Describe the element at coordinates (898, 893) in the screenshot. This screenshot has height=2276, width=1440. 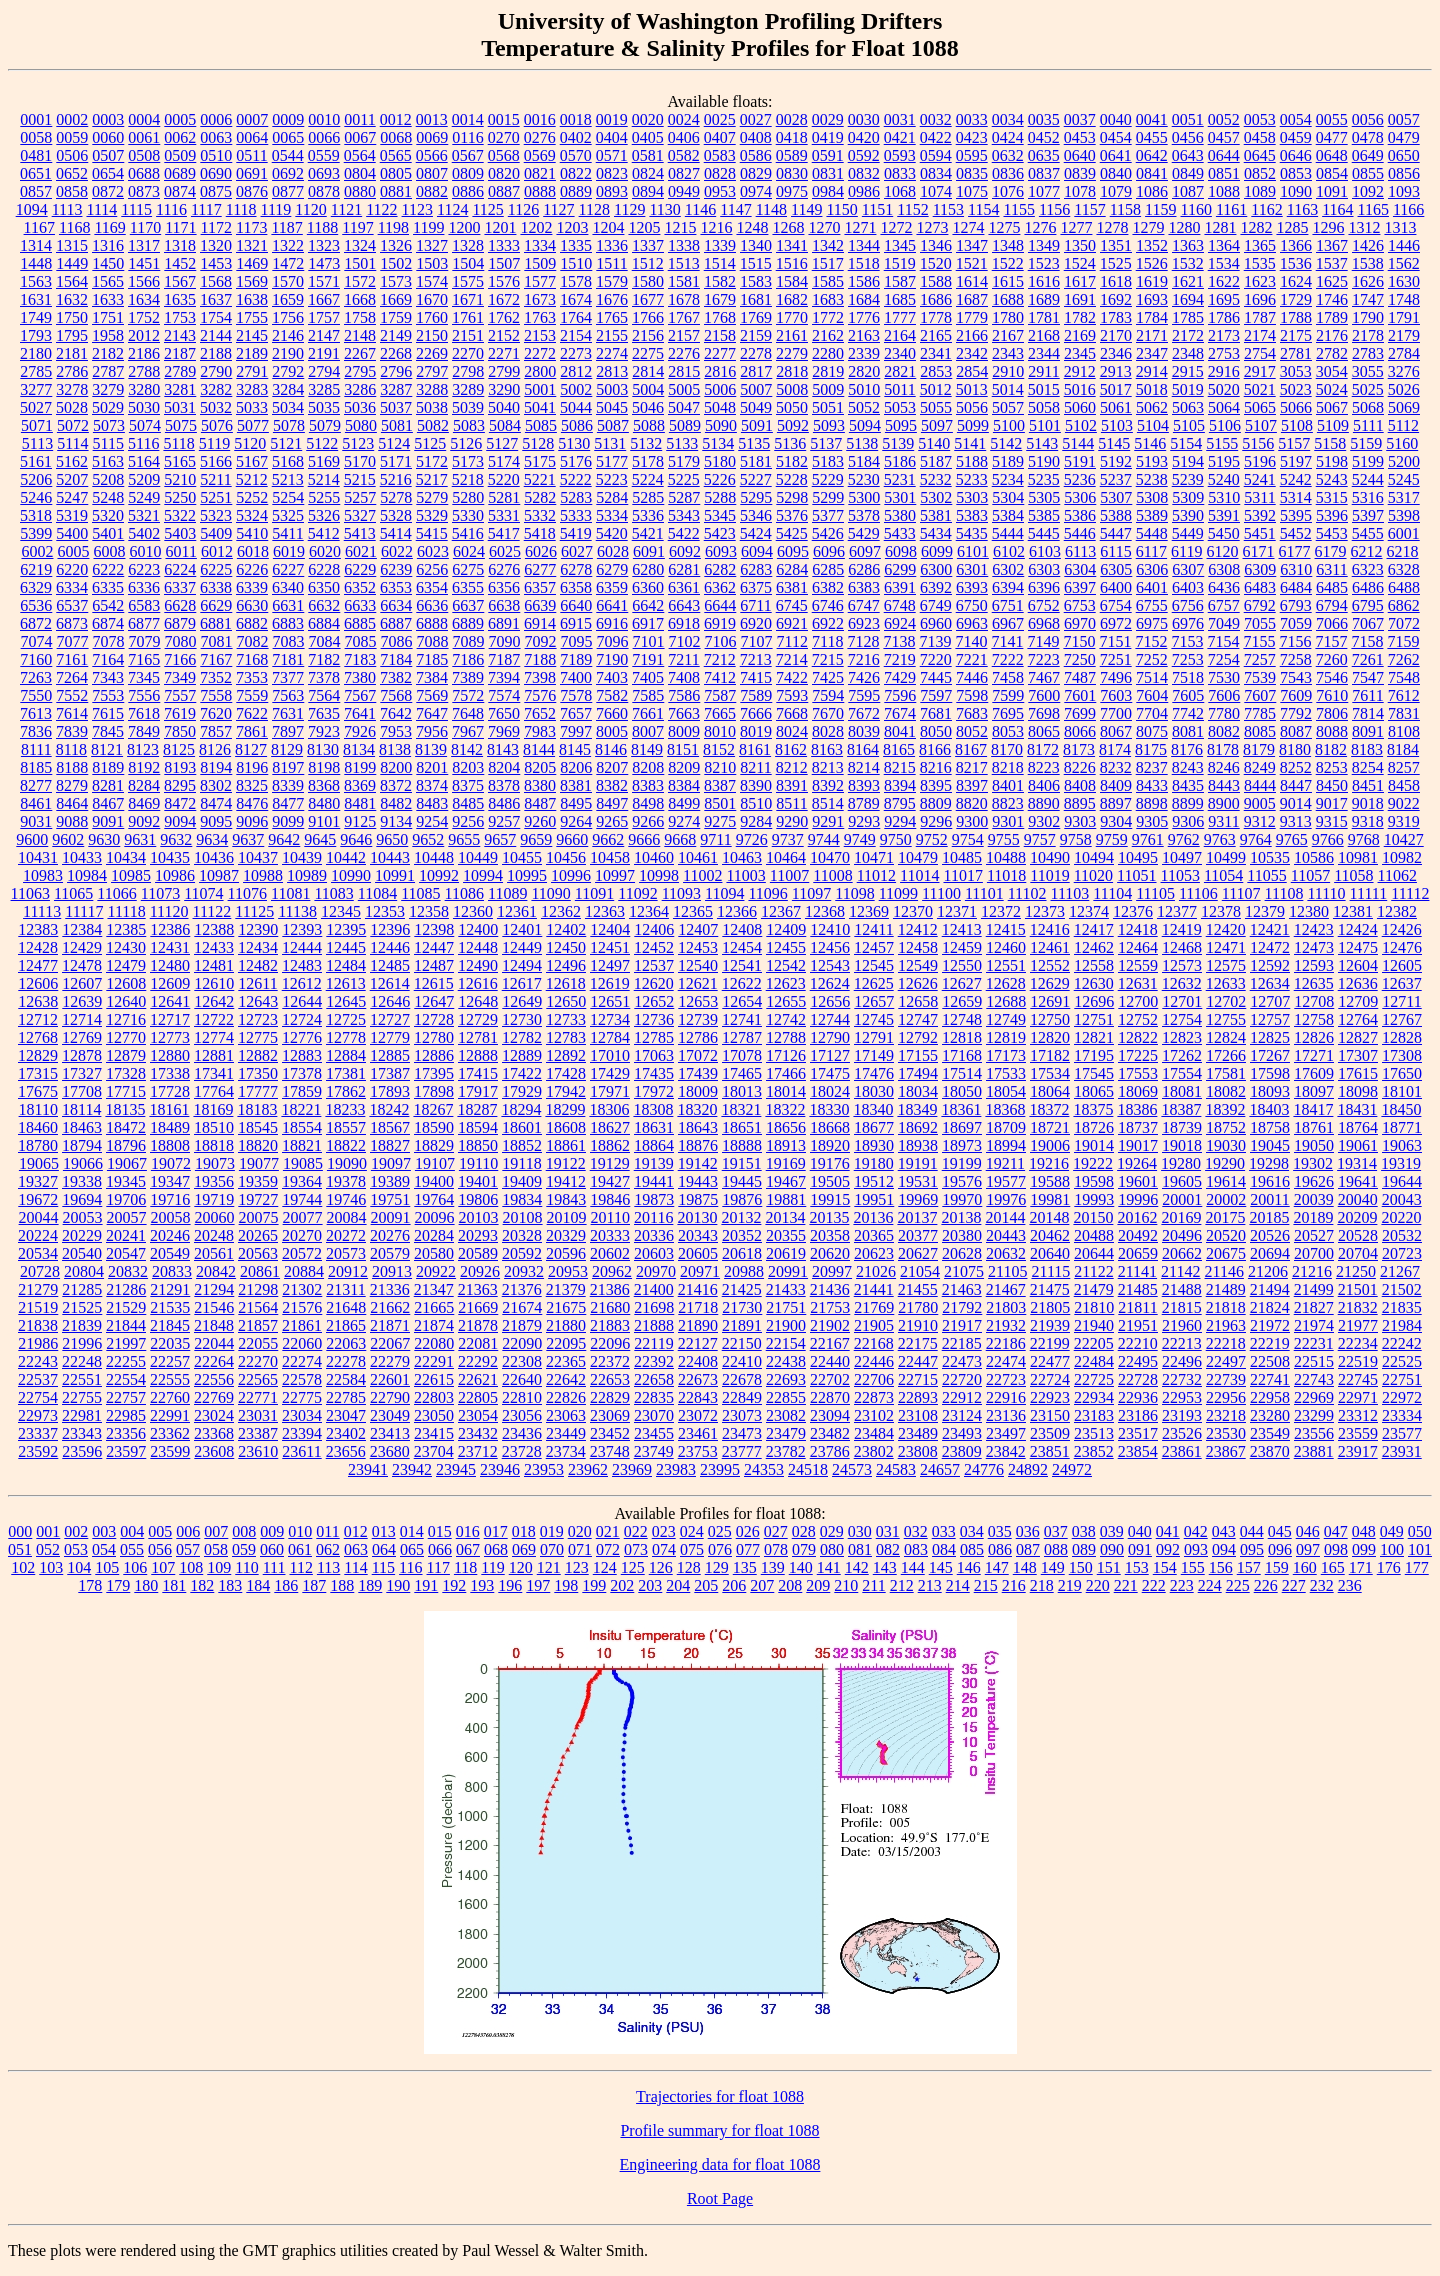
I see `11099` at that location.